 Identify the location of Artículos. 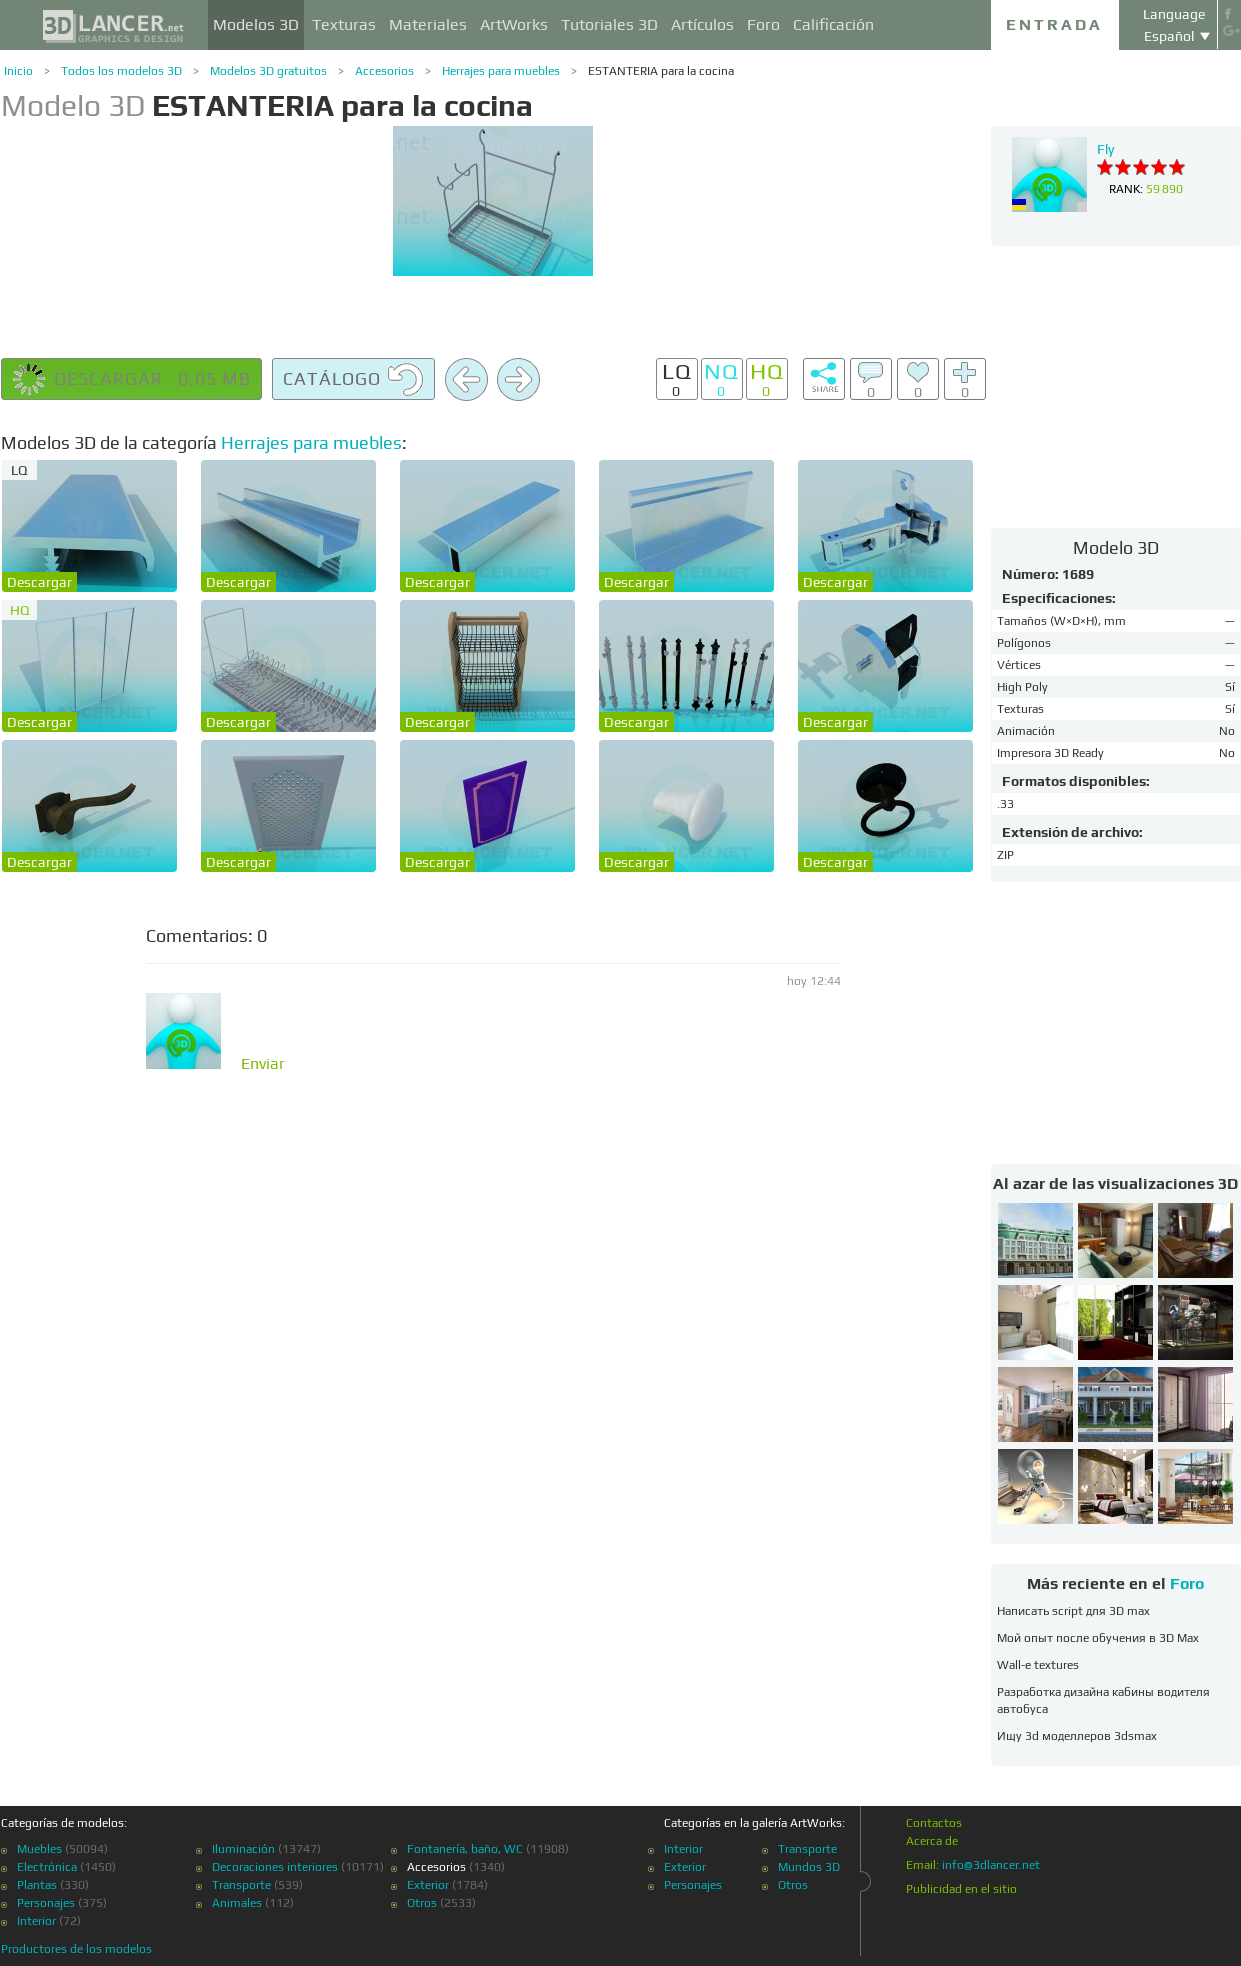
(702, 24).